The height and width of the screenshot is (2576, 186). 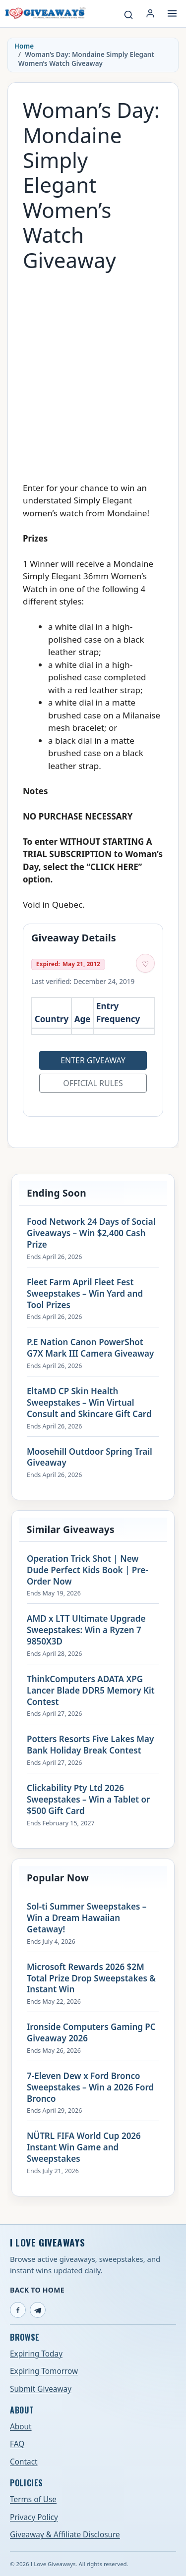 What do you see at coordinates (36, 2354) in the screenshot?
I see `Expiring Today` at bounding box center [36, 2354].